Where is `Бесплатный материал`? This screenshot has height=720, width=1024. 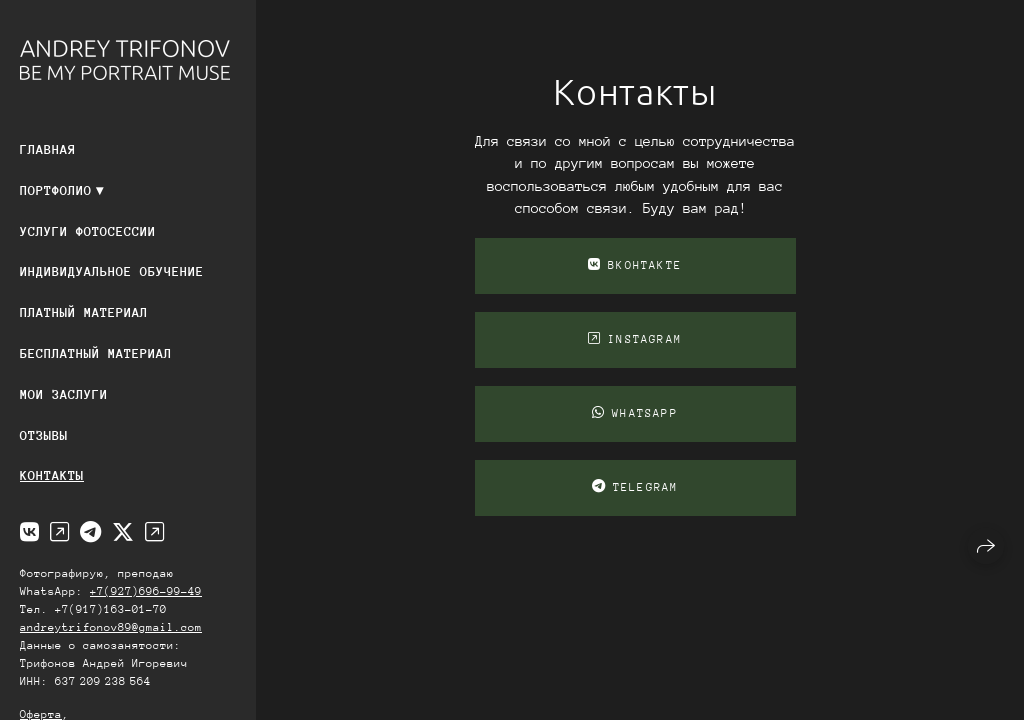
Бесплатный материал is located at coordinates (96, 353).